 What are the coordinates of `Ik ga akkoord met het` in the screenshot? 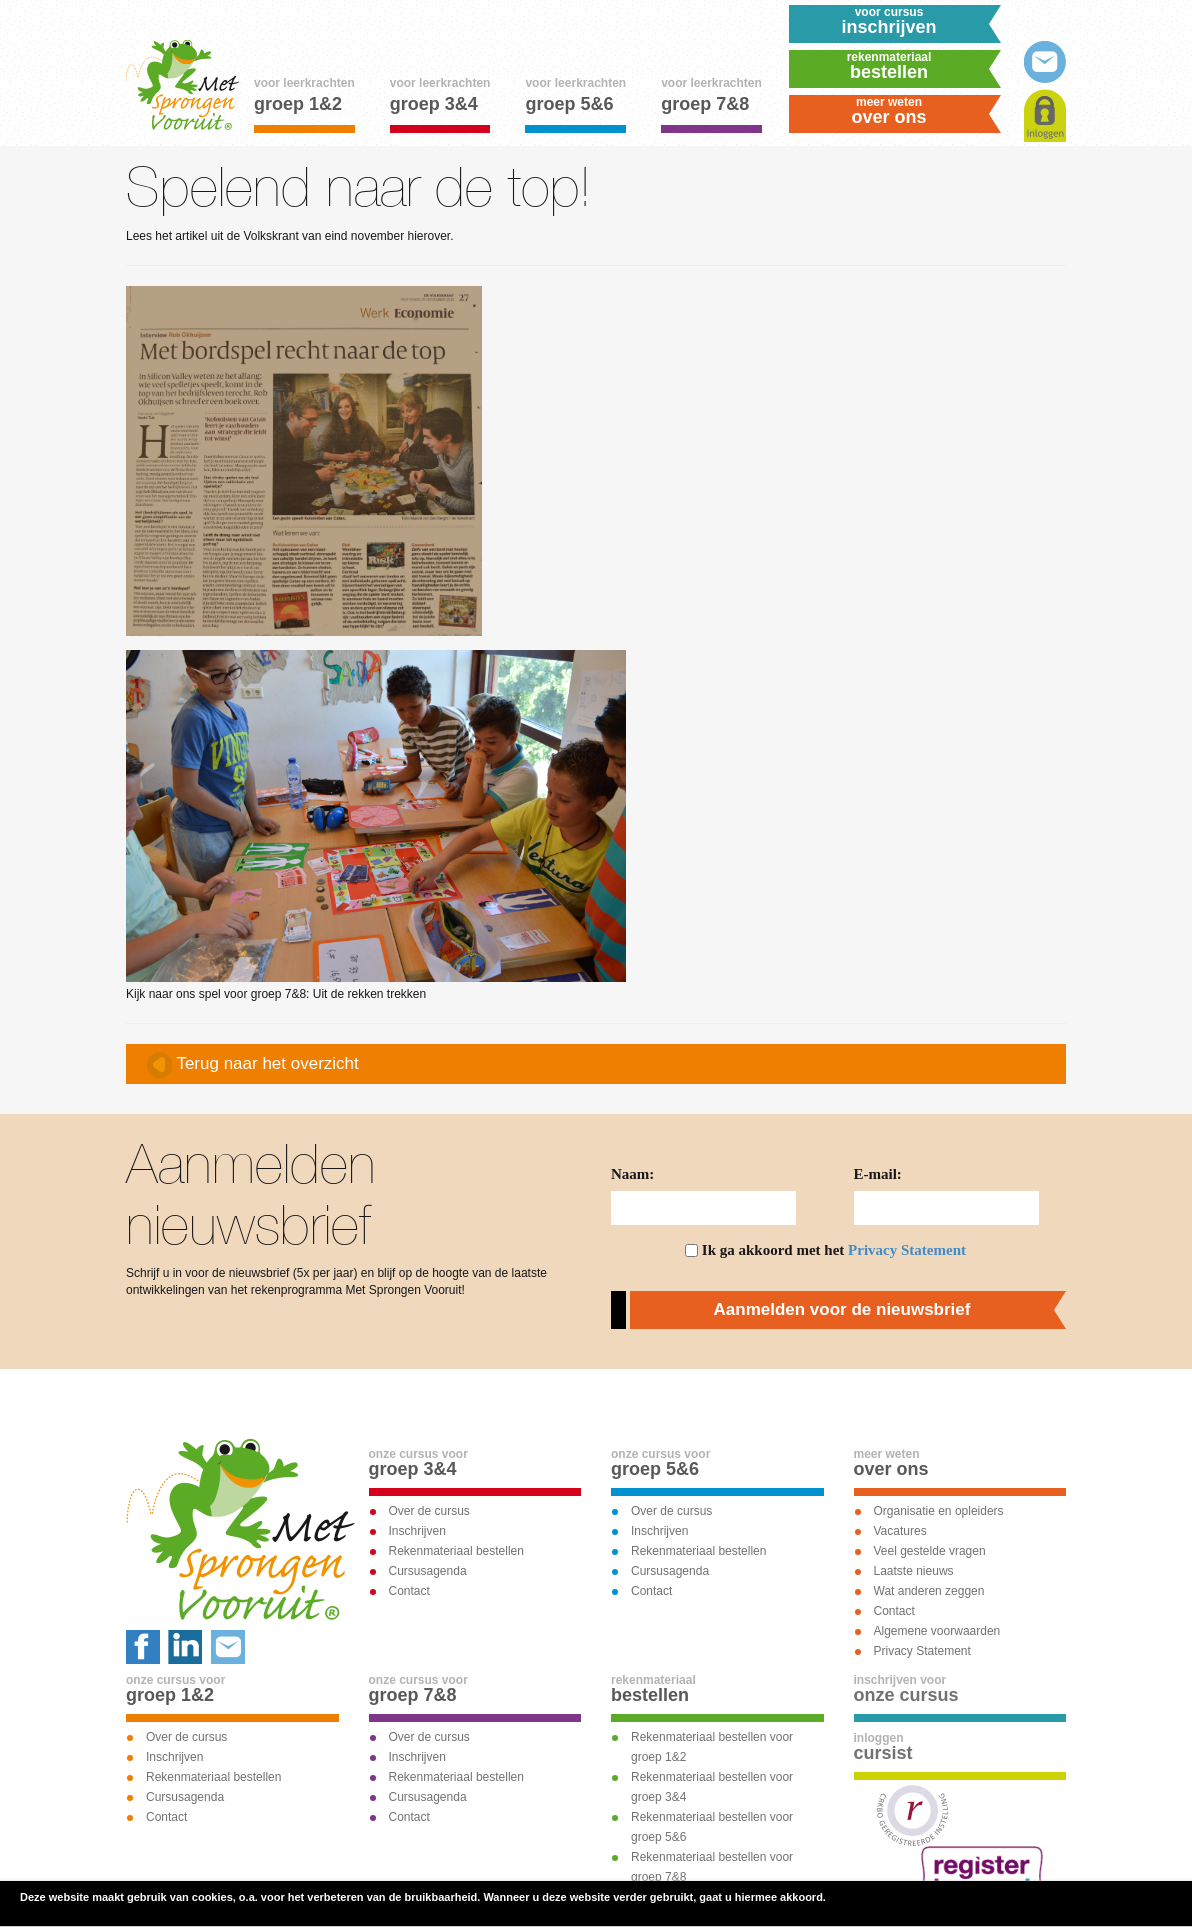 It's located at (834, 1250).